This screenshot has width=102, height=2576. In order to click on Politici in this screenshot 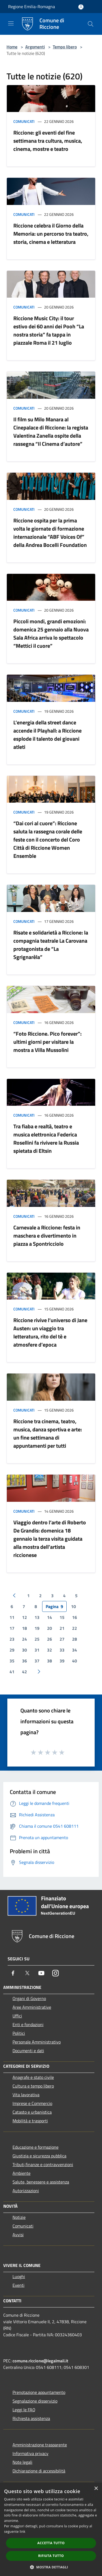, I will do `click(19, 2033)`.